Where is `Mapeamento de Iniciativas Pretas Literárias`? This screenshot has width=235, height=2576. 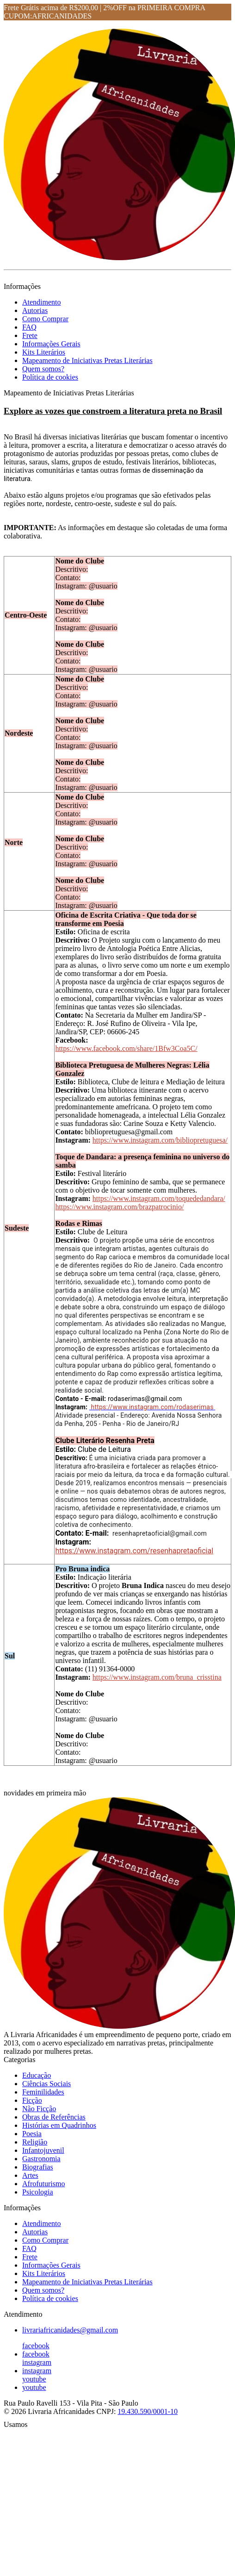 Mapeamento de Iniciativas Pretas Literárias is located at coordinates (87, 360).